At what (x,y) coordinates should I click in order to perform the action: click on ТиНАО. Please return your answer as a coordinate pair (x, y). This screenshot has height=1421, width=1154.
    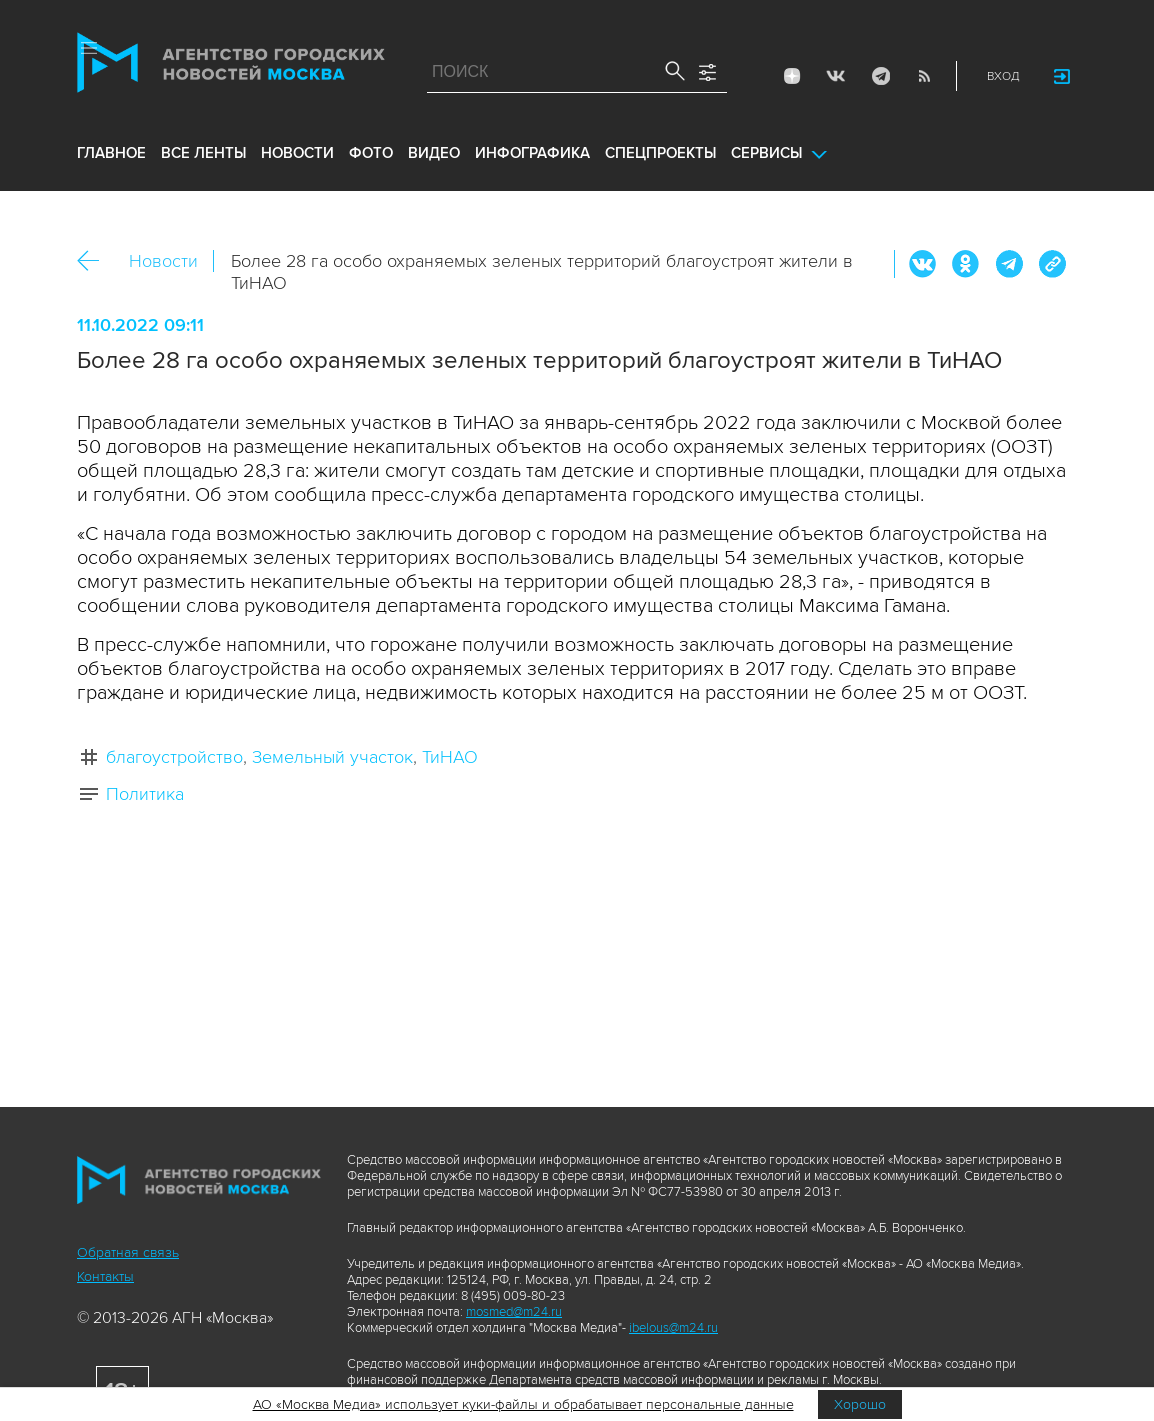
    Looking at the image, I should click on (450, 757).